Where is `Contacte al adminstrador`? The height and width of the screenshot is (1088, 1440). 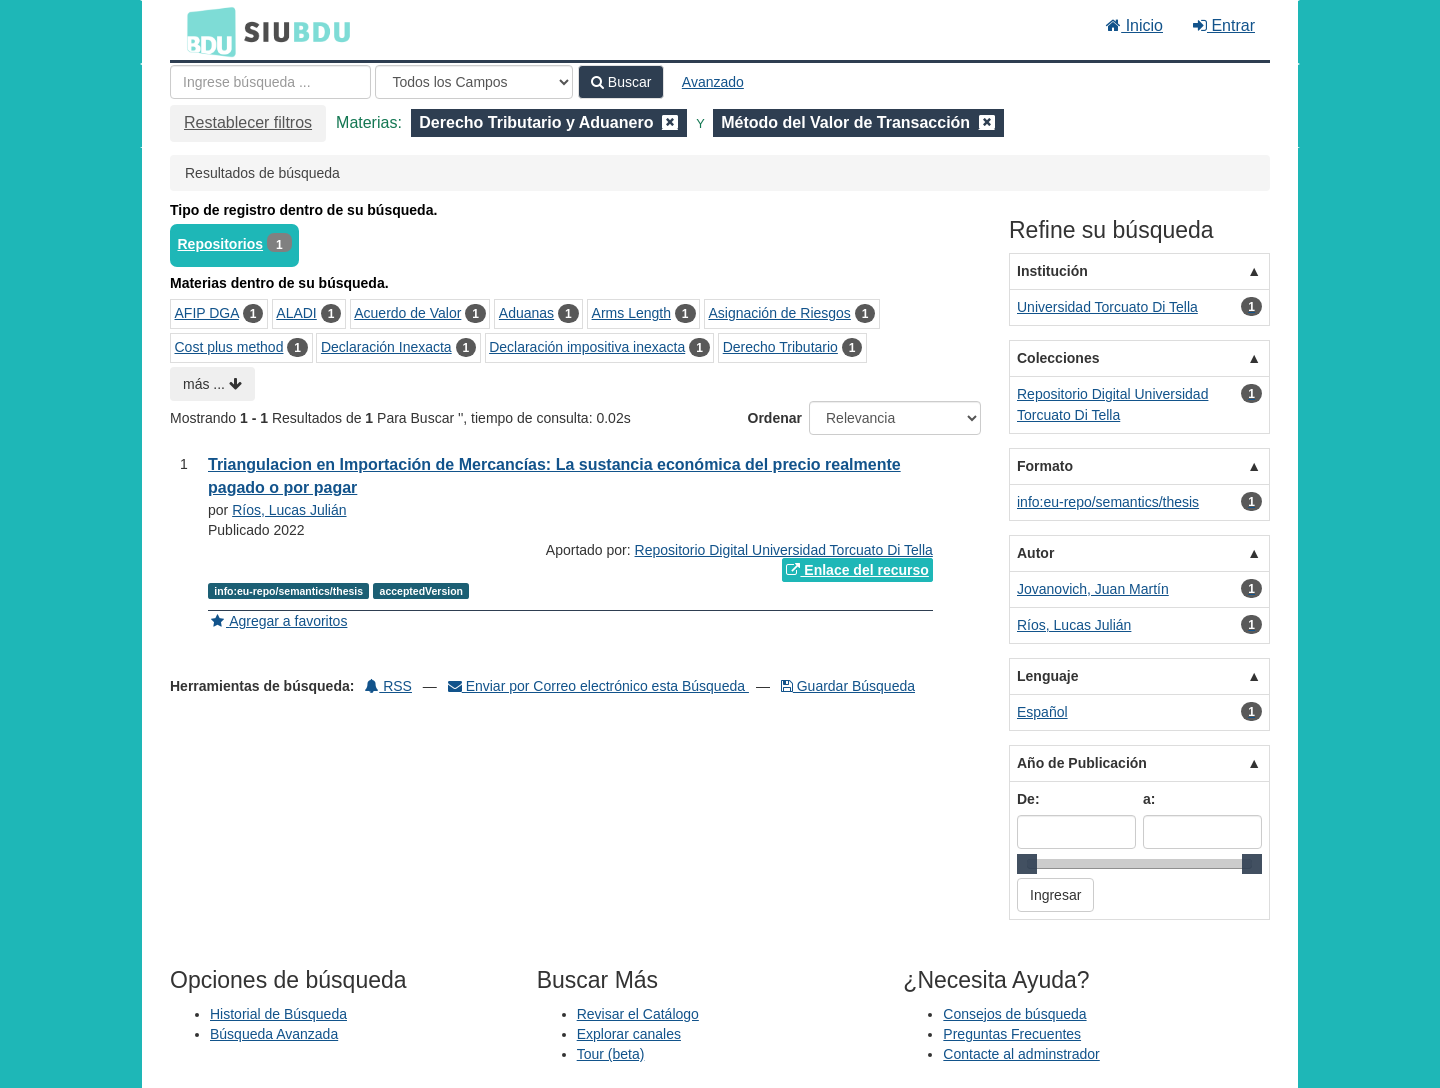
Contacte al adminstrador is located at coordinates (1021, 1054).